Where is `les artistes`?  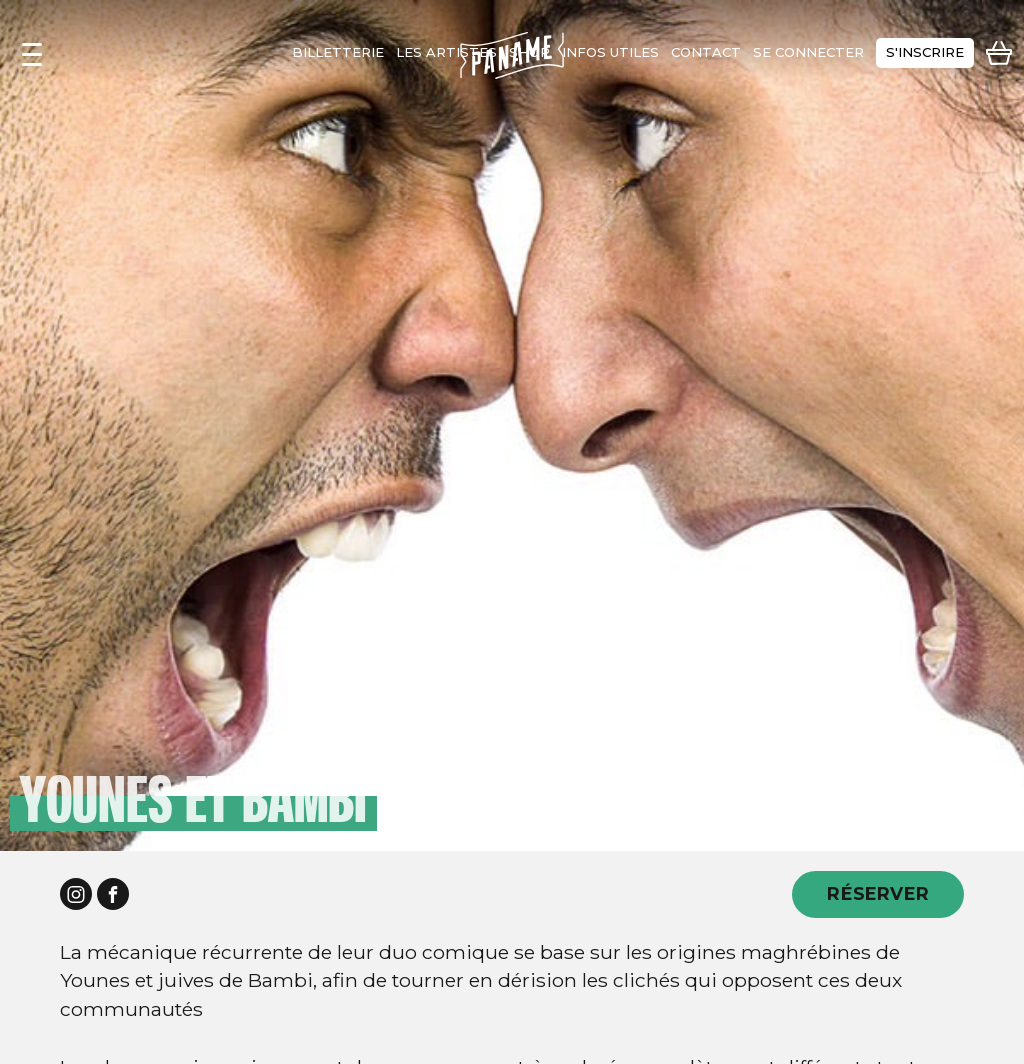
les artistes is located at coordinates (446, 52).